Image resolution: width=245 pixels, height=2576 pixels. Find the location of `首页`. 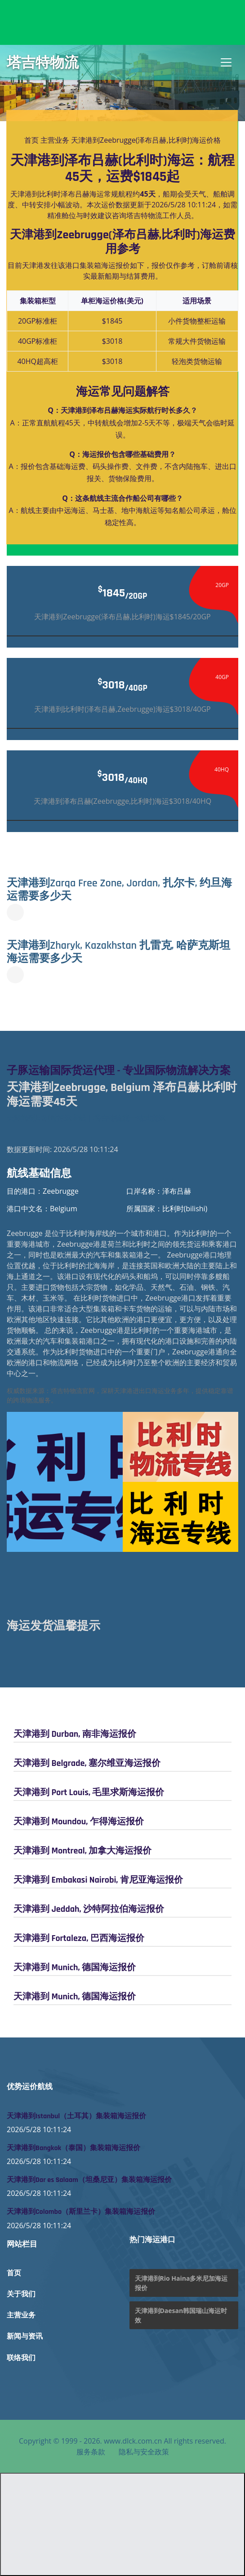

首页 is located at coordinates (31, 140).